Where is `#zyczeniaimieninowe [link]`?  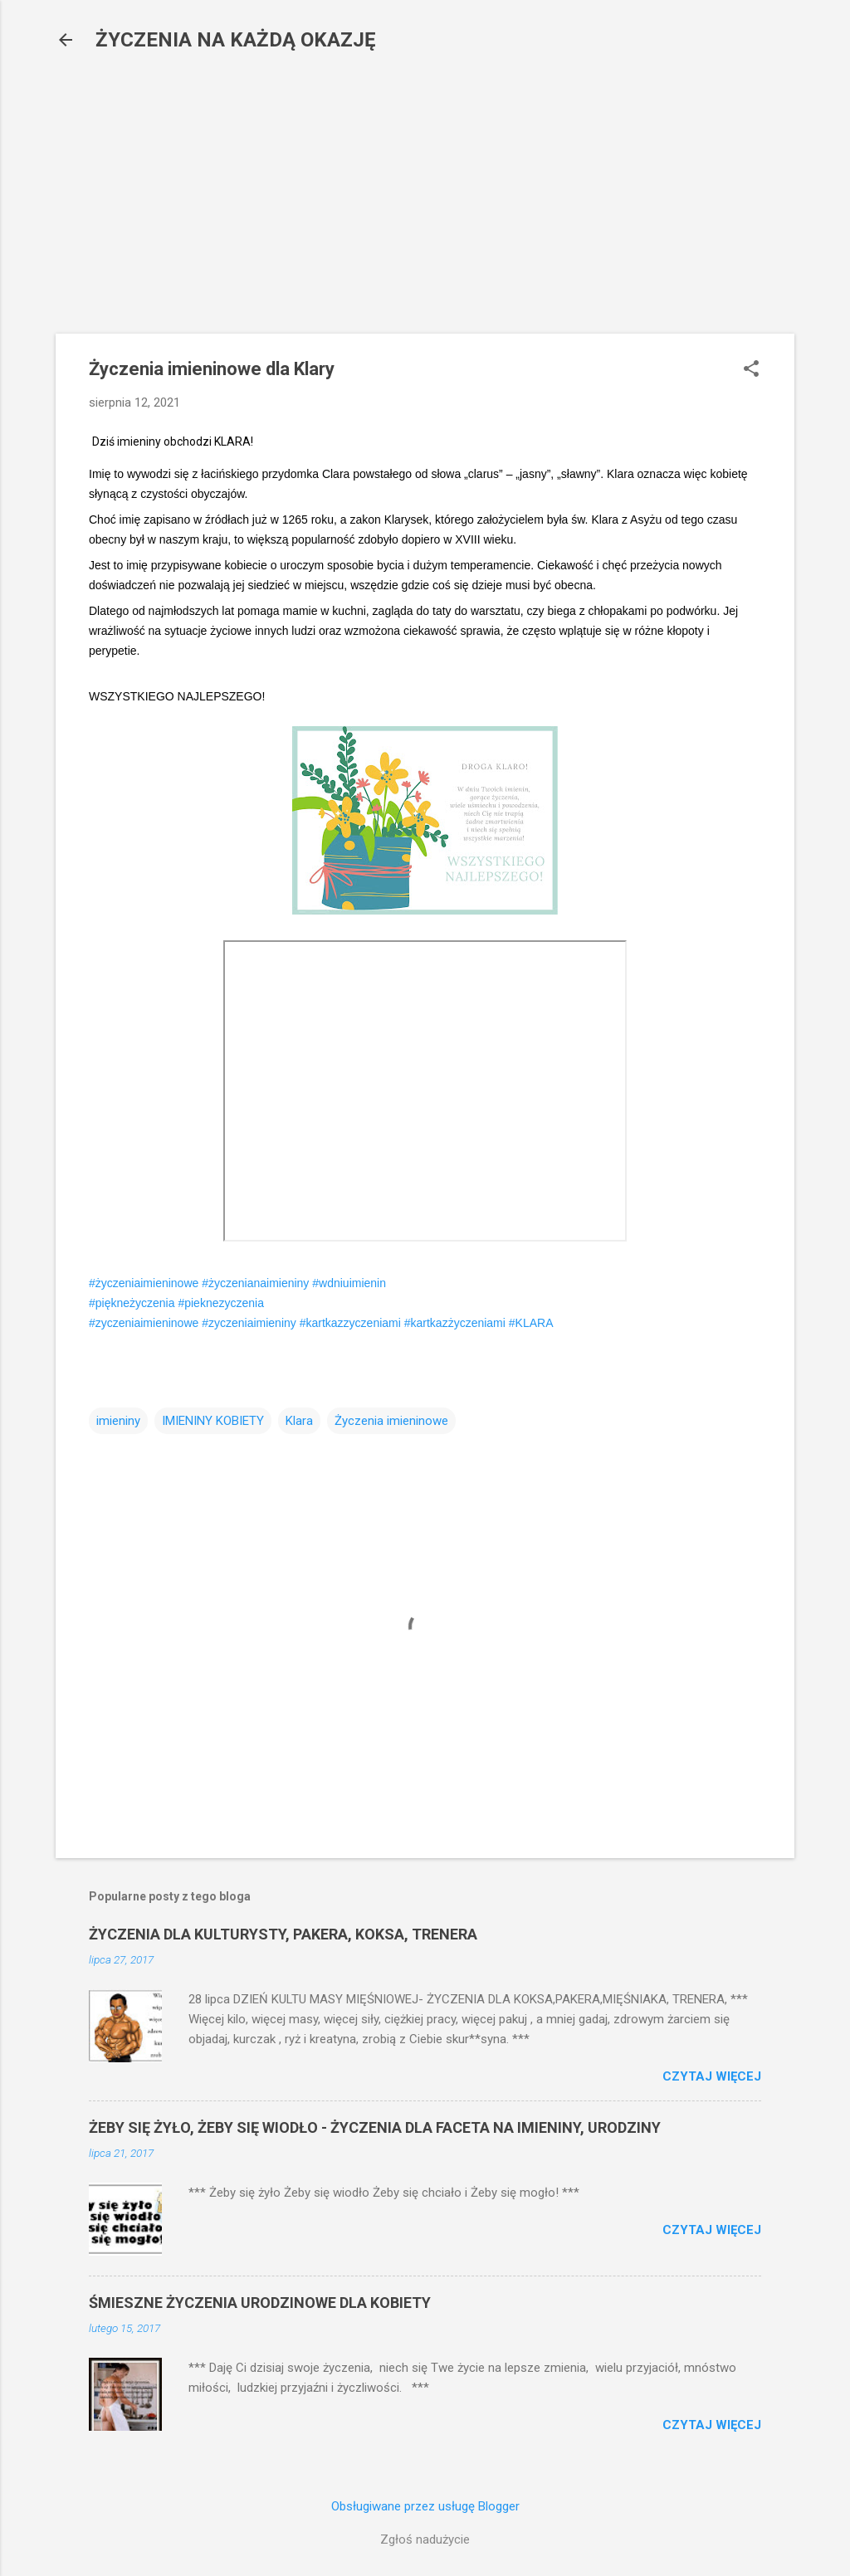 #zyczeniaimieninowe [link] is located at coordinates (143, 1322).